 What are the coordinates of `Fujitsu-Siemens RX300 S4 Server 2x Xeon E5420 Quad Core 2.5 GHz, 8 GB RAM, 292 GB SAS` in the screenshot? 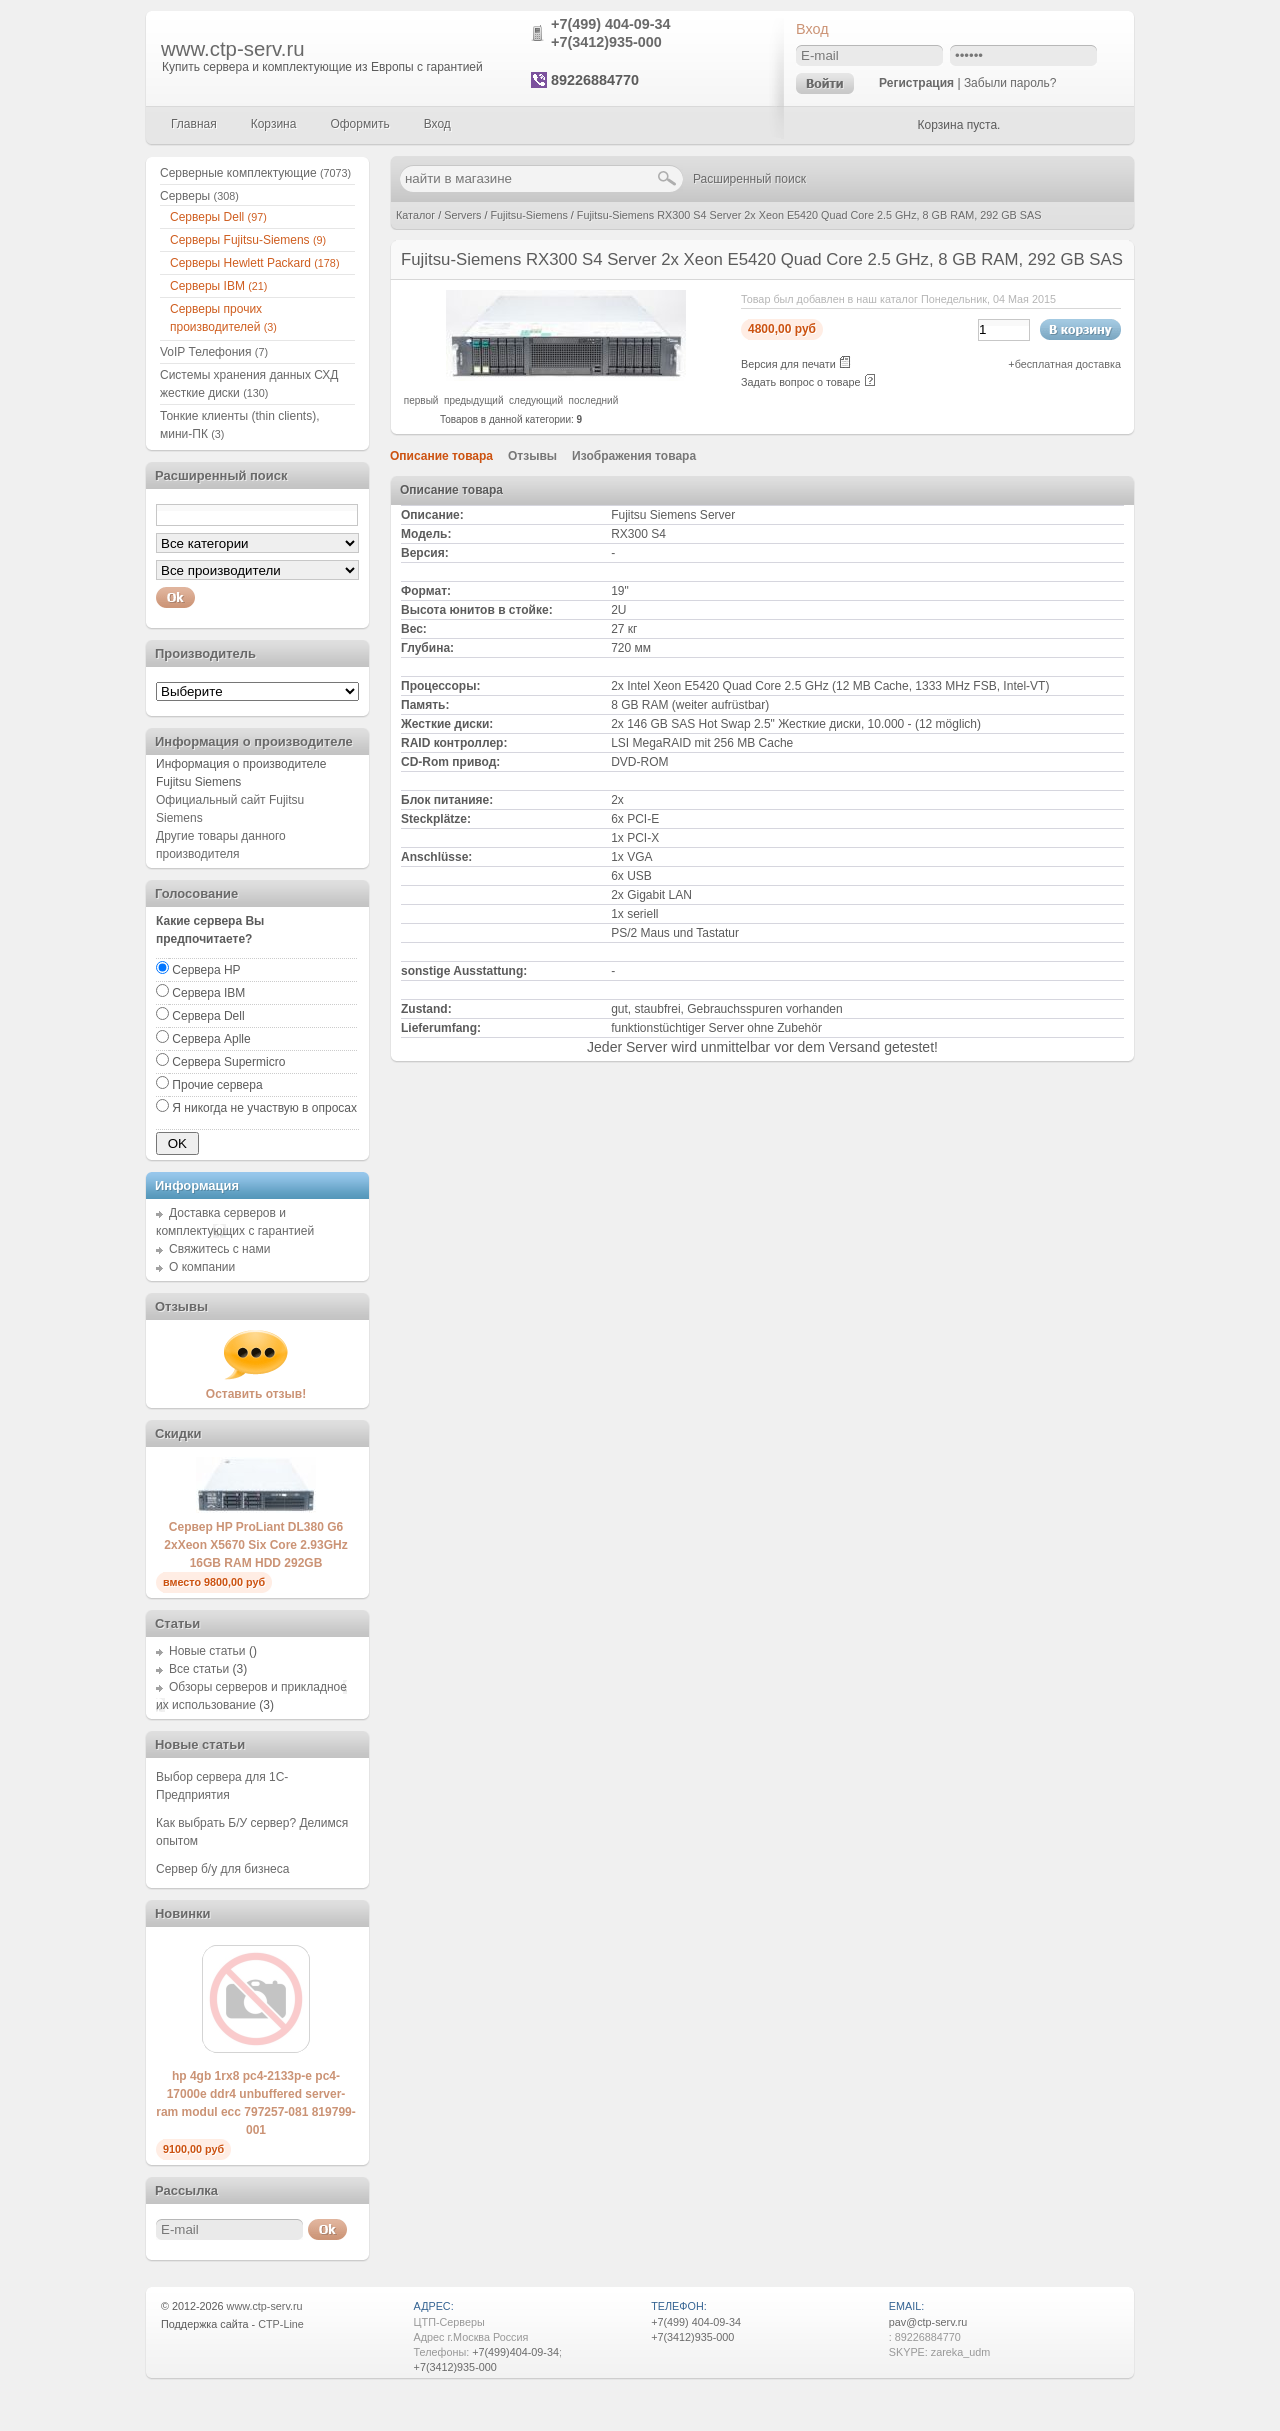 It's located at (809, 215).